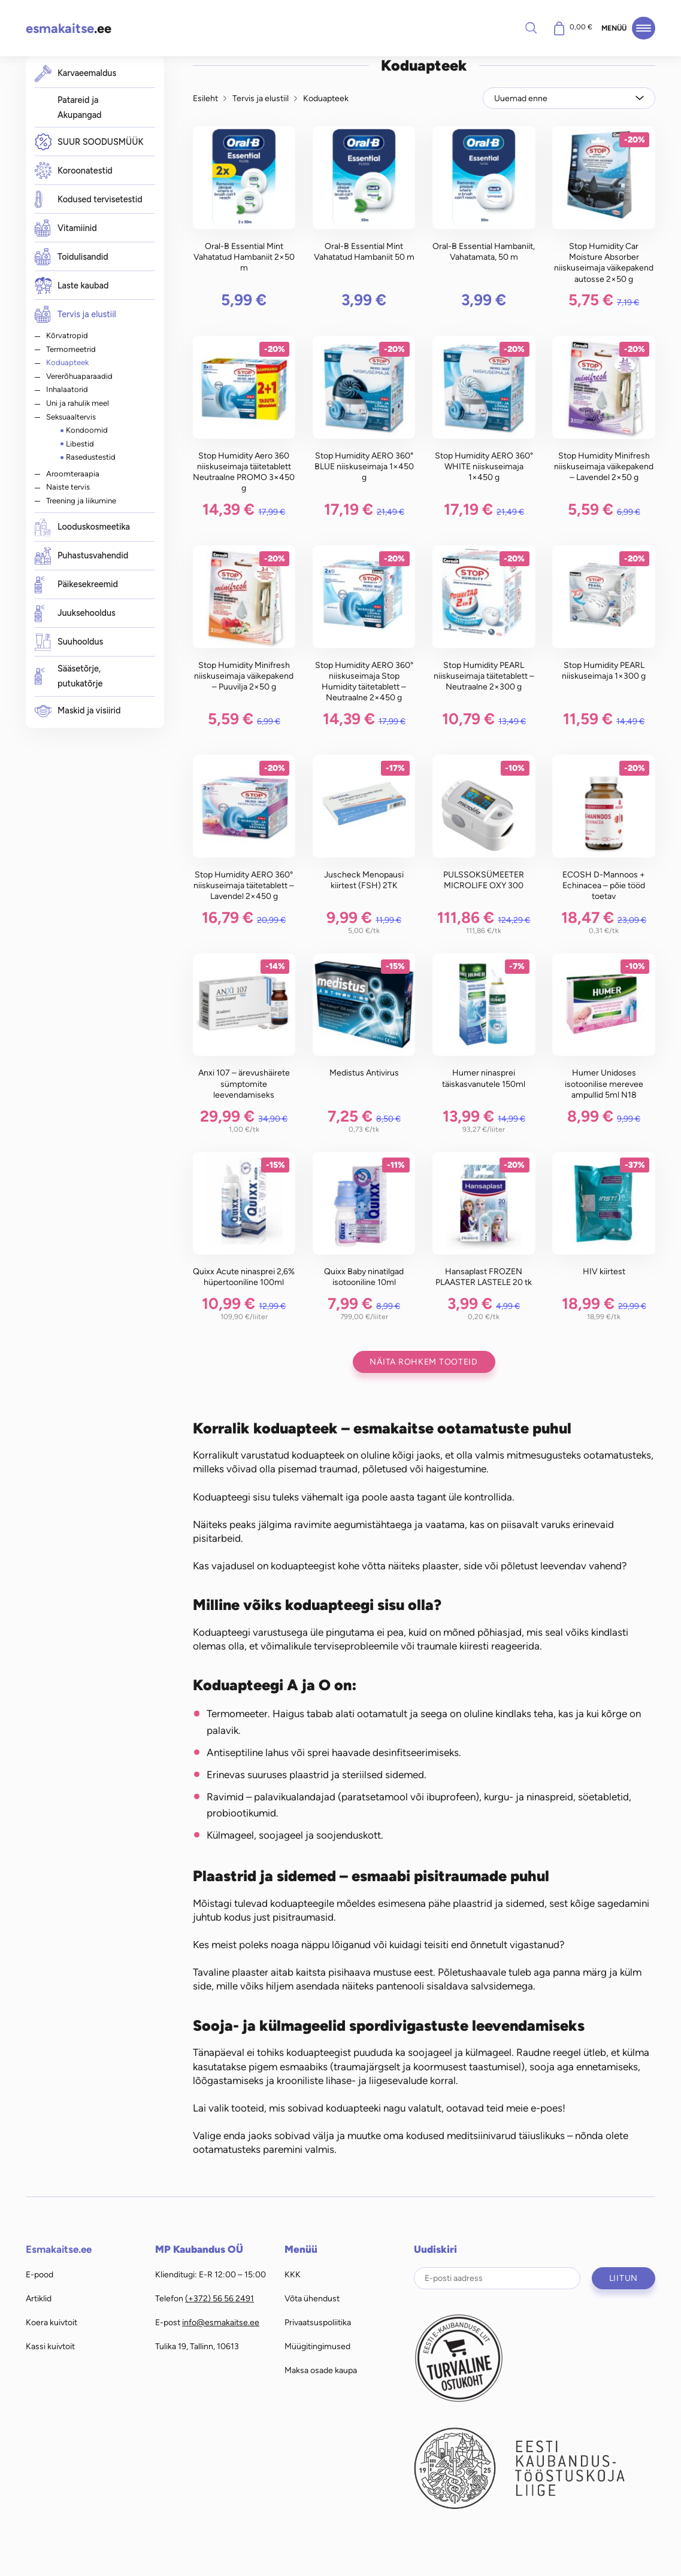  Describe the element at coordinates (87, 430) in the screenshot. I see `Kondoomid` at that location.